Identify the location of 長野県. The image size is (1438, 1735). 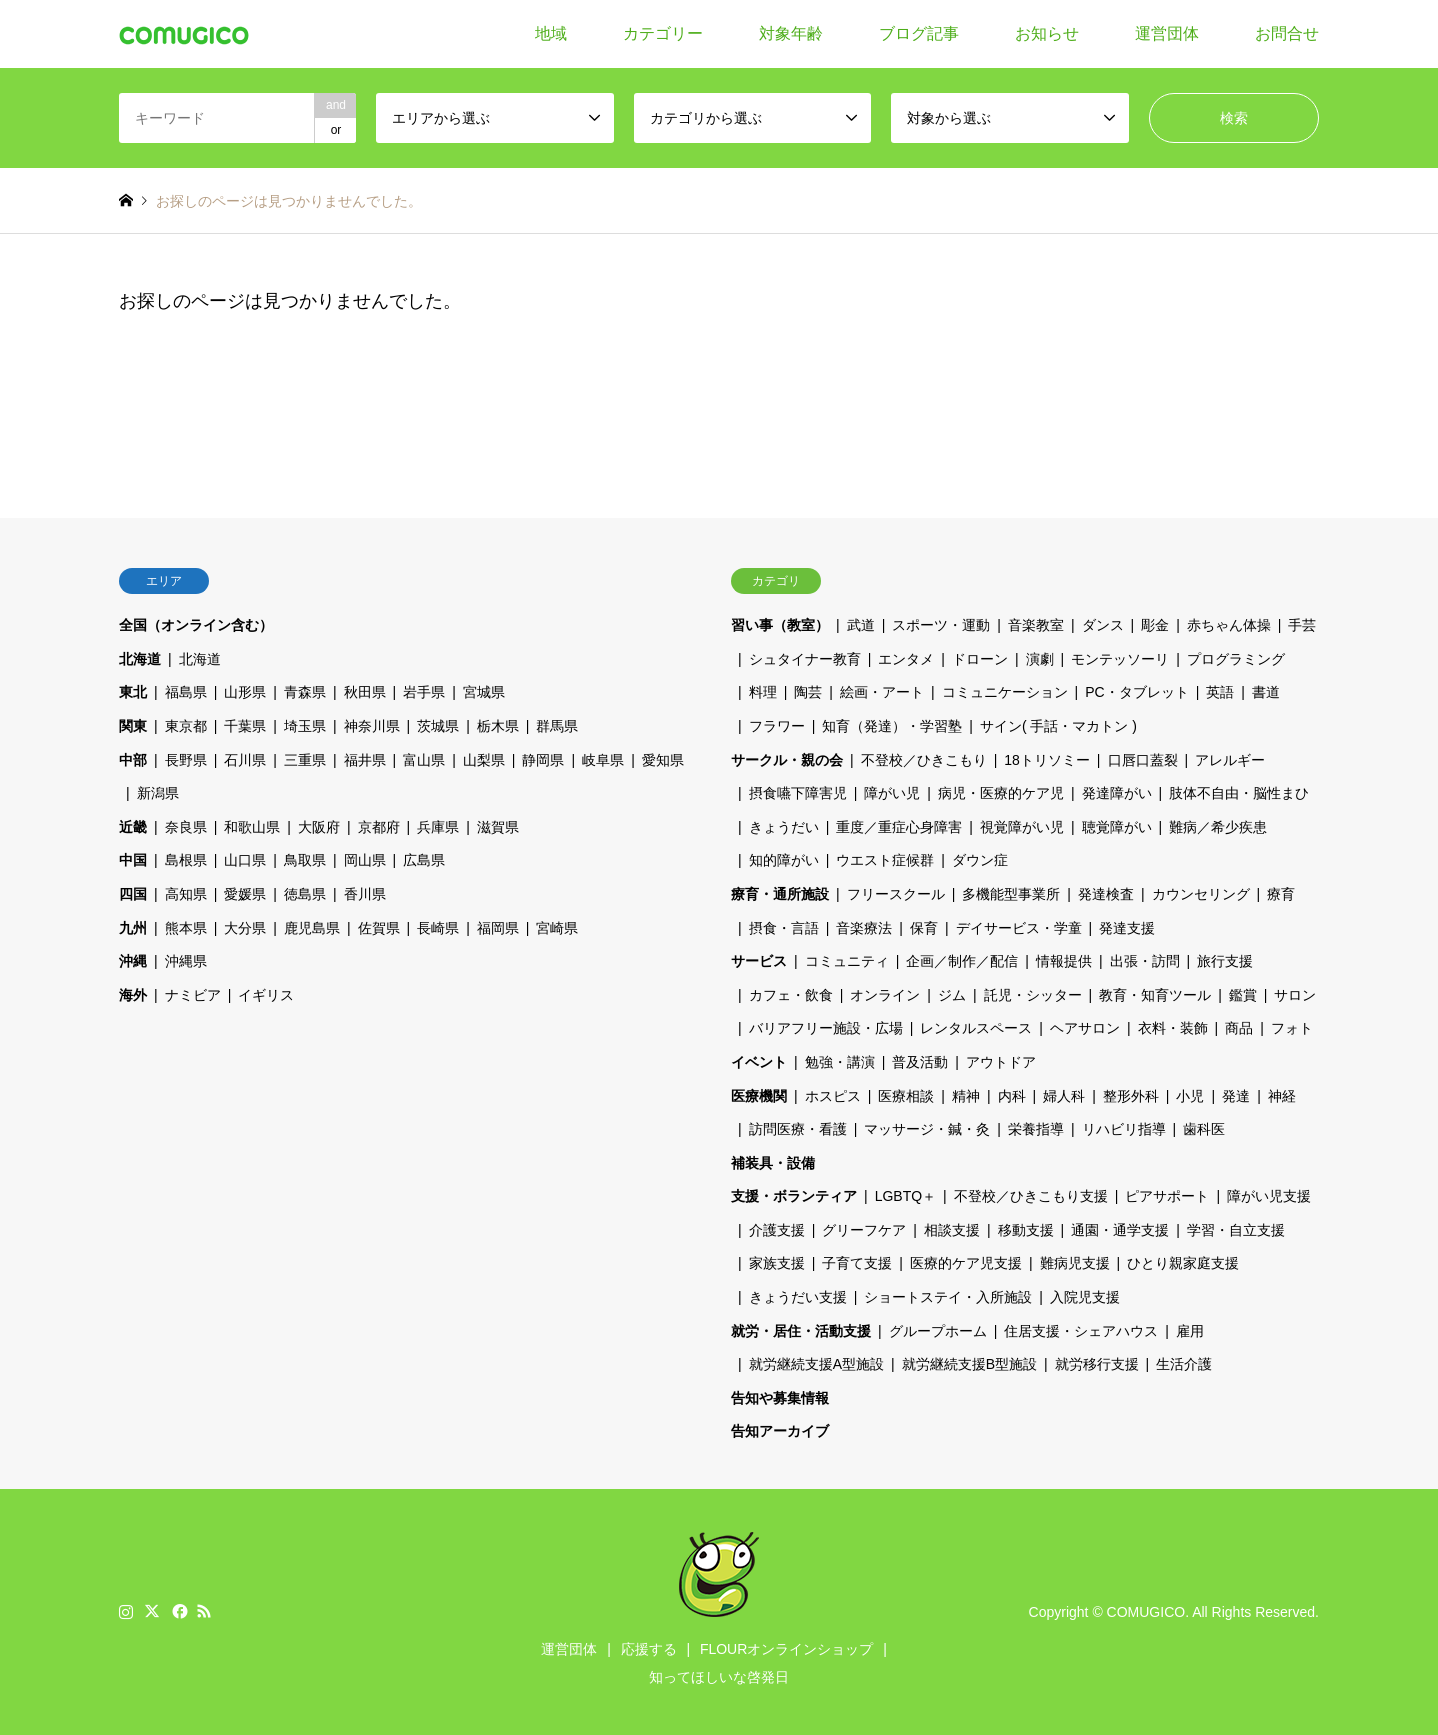
(186, 760).